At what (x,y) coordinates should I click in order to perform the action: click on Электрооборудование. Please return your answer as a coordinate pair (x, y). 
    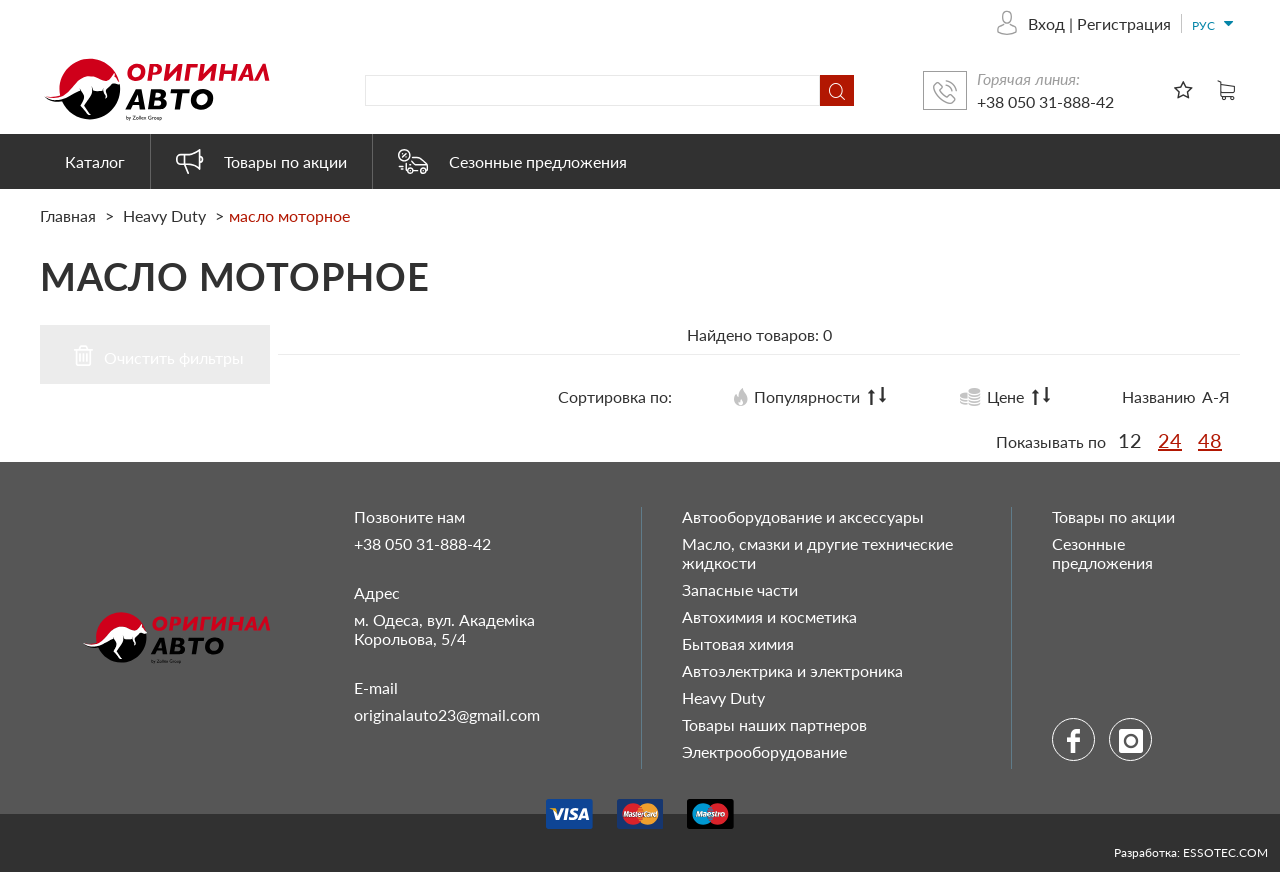
    Looking at the image, I should click on (764, 751).